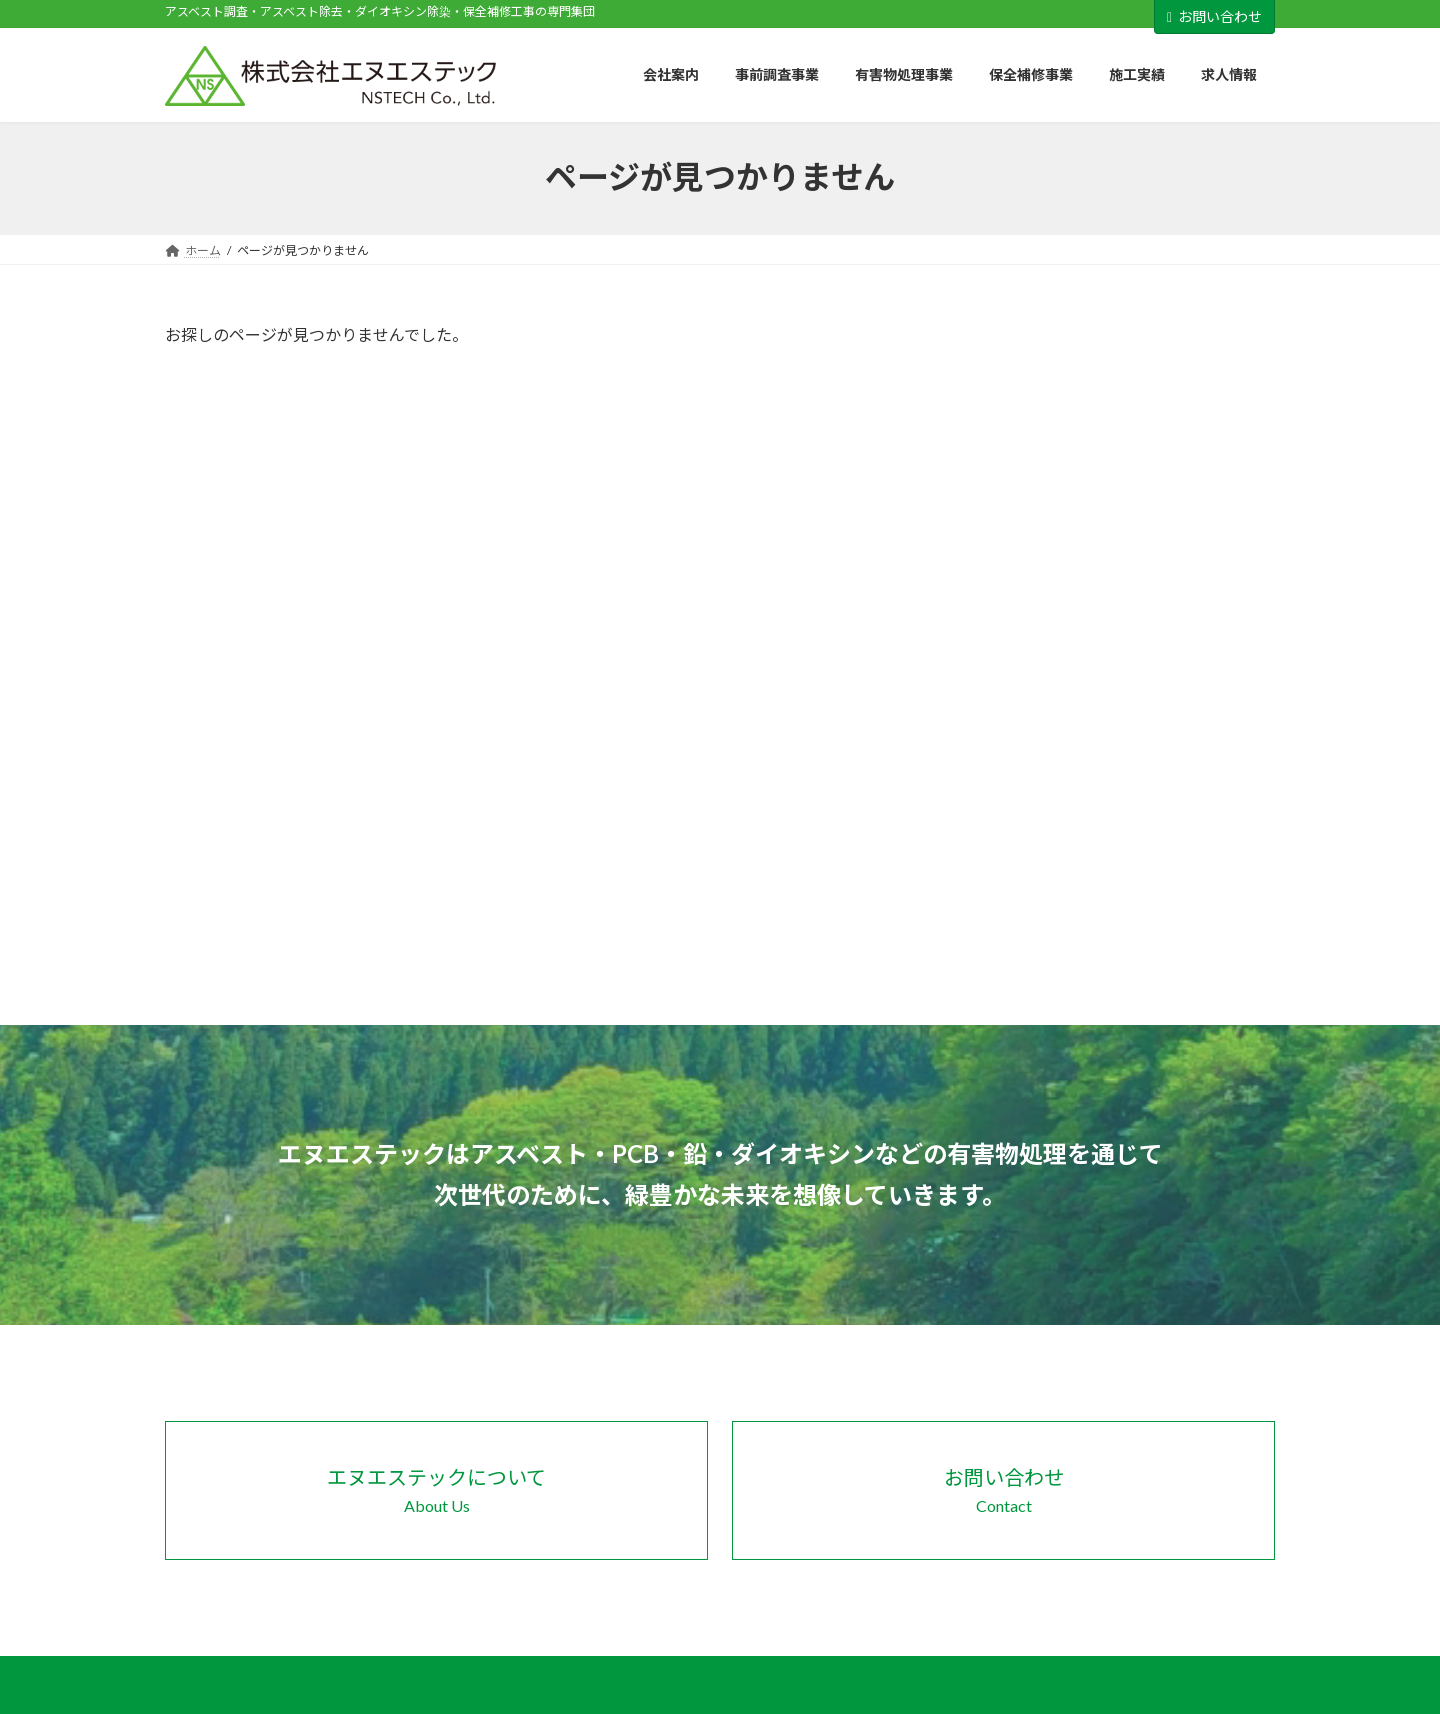  What do you see at coordinates (1214, 16) in the screenshot?
I see `お問い合わせ` at bounding box center [1214, 16].